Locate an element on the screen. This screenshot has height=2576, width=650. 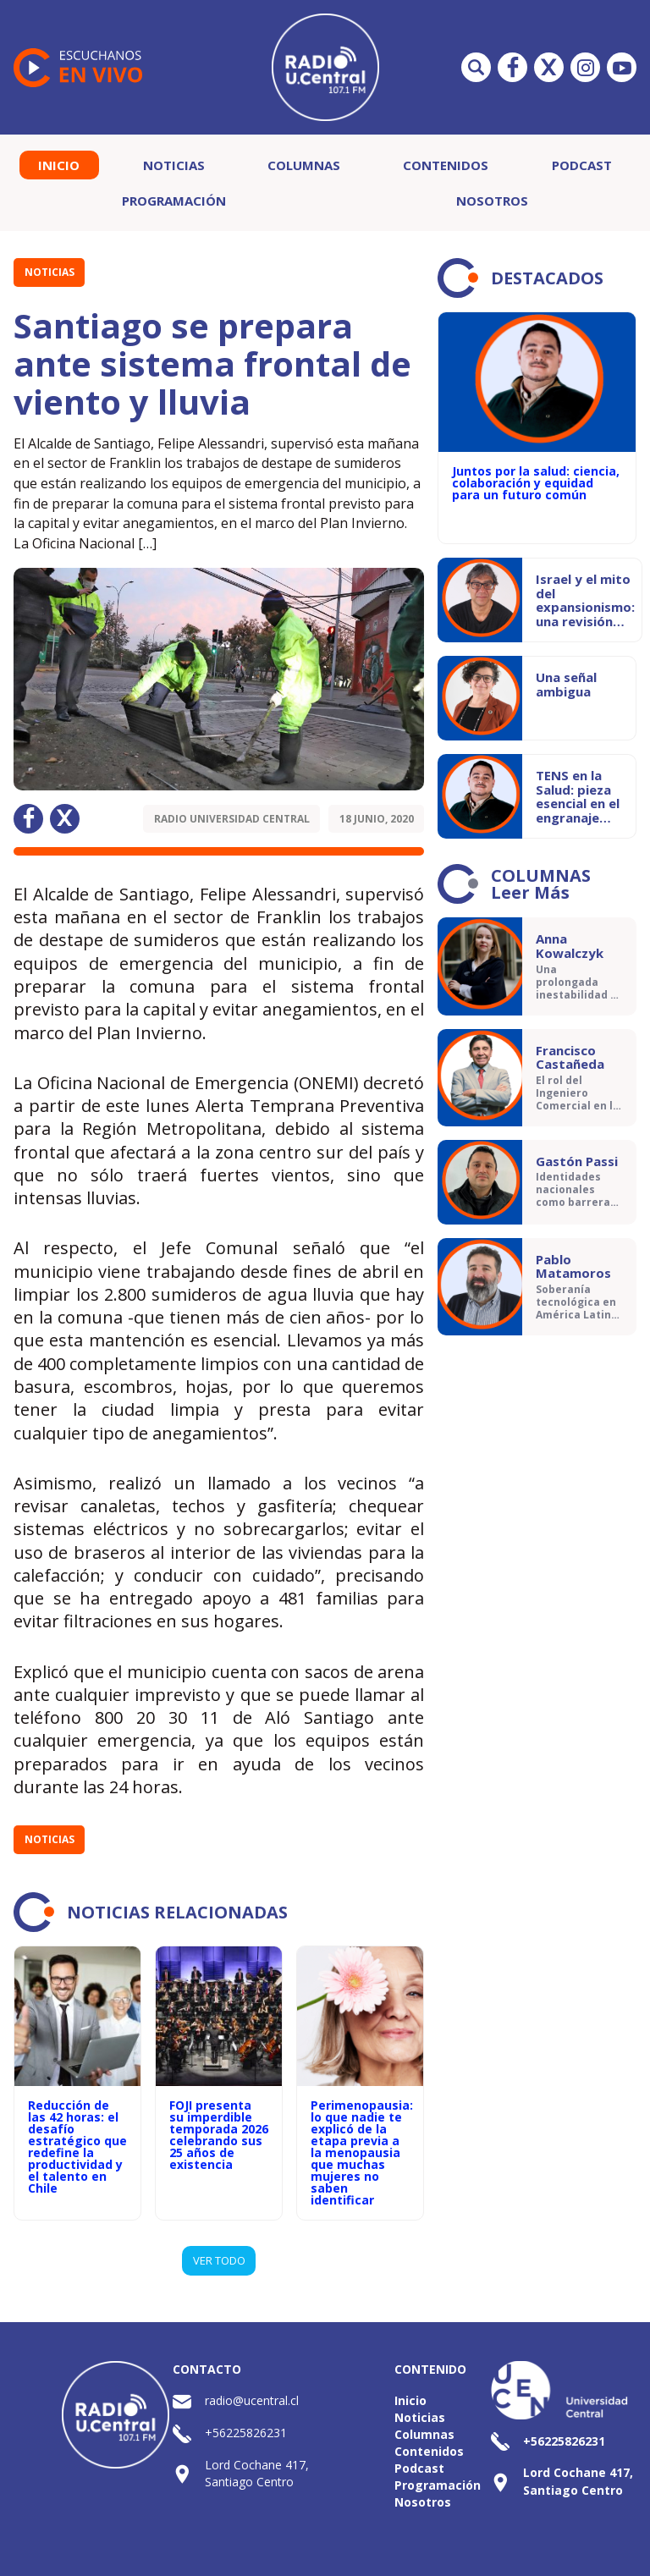
Contenidos is located at coordinates (445, 165).